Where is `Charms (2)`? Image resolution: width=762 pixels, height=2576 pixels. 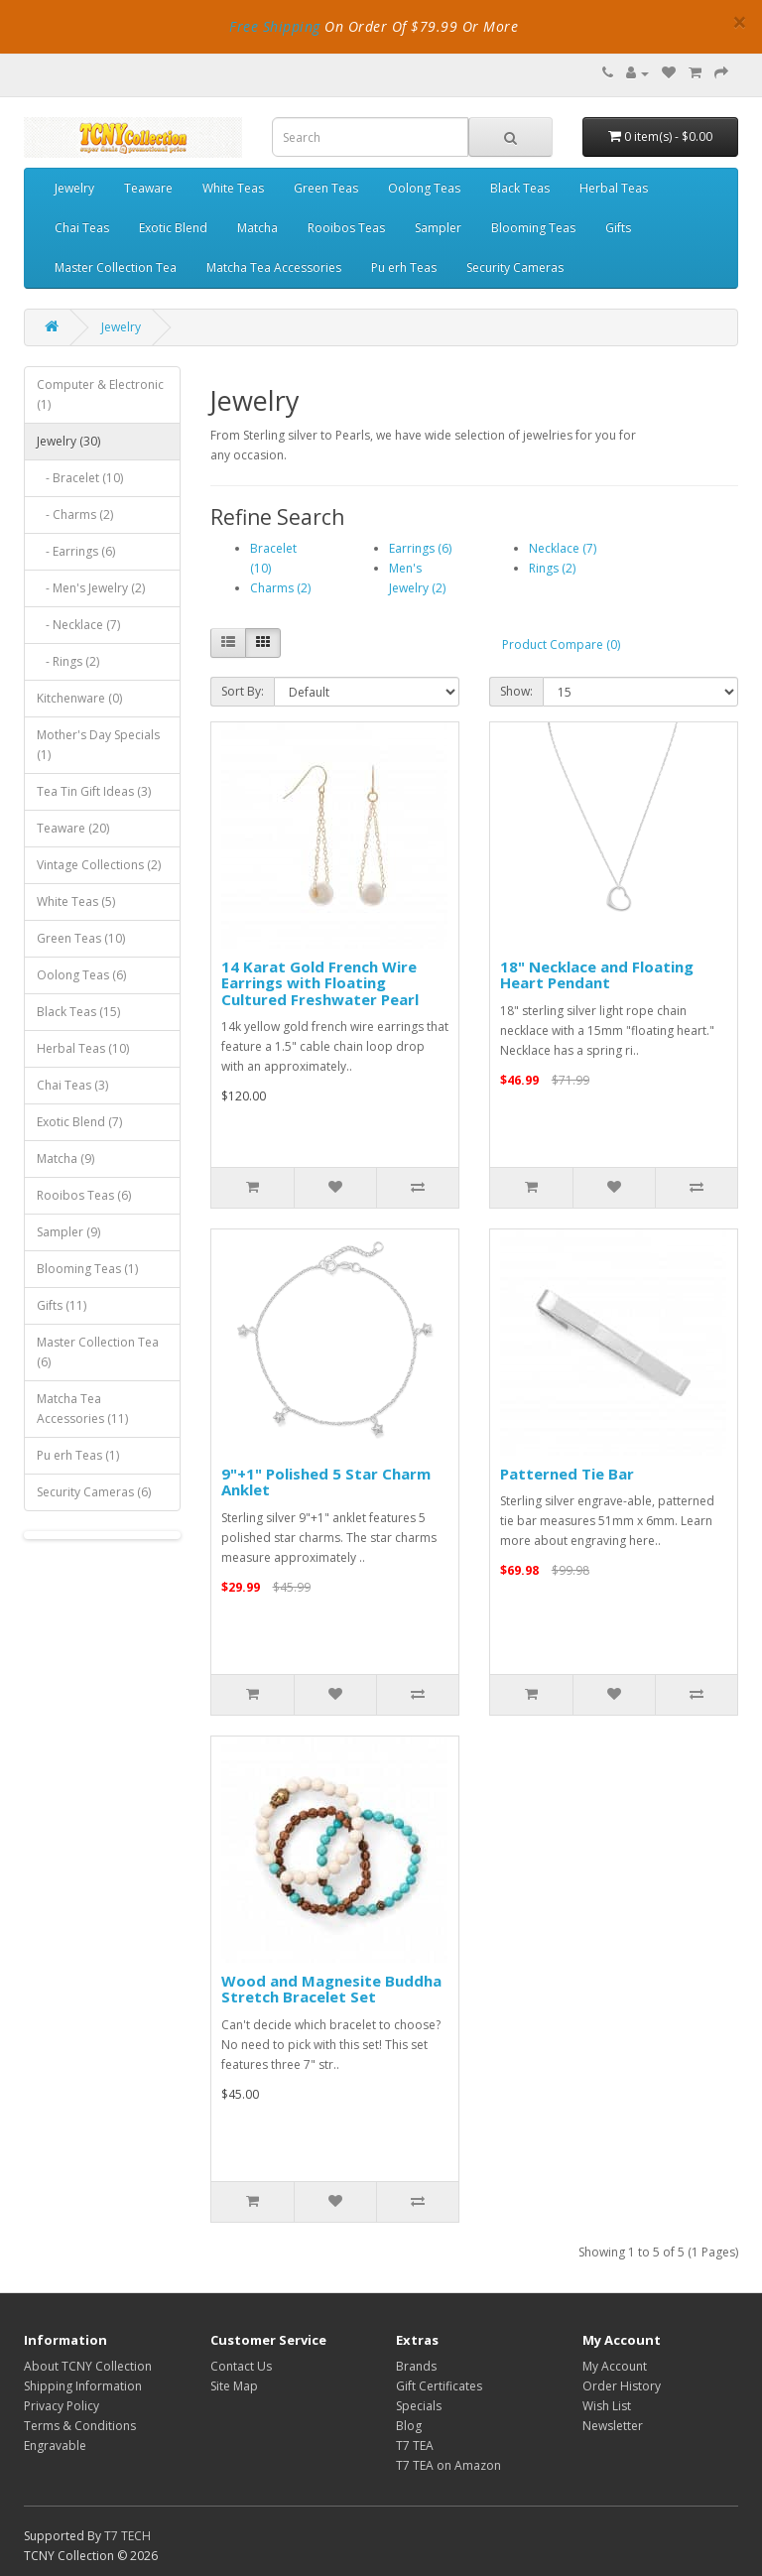 Charms (2) is located at coordinates (280, 588).